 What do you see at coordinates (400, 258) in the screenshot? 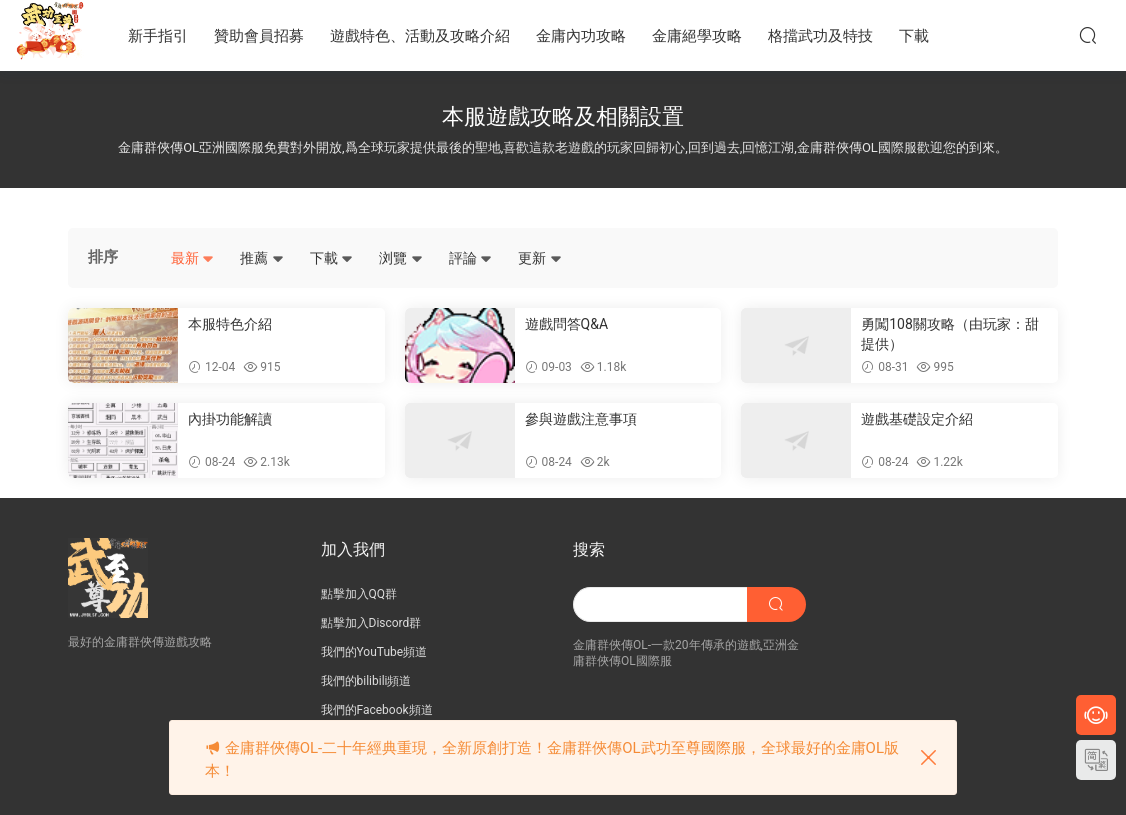
I see `浏覽` at bounding box center [400, 258].